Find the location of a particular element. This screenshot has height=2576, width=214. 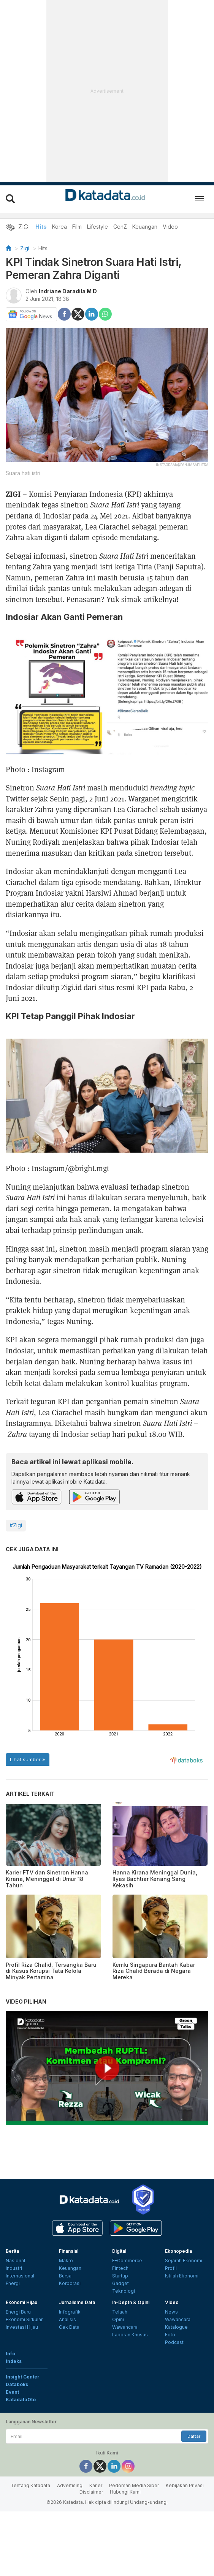

Telaah is located at coordinates (119, 2312).